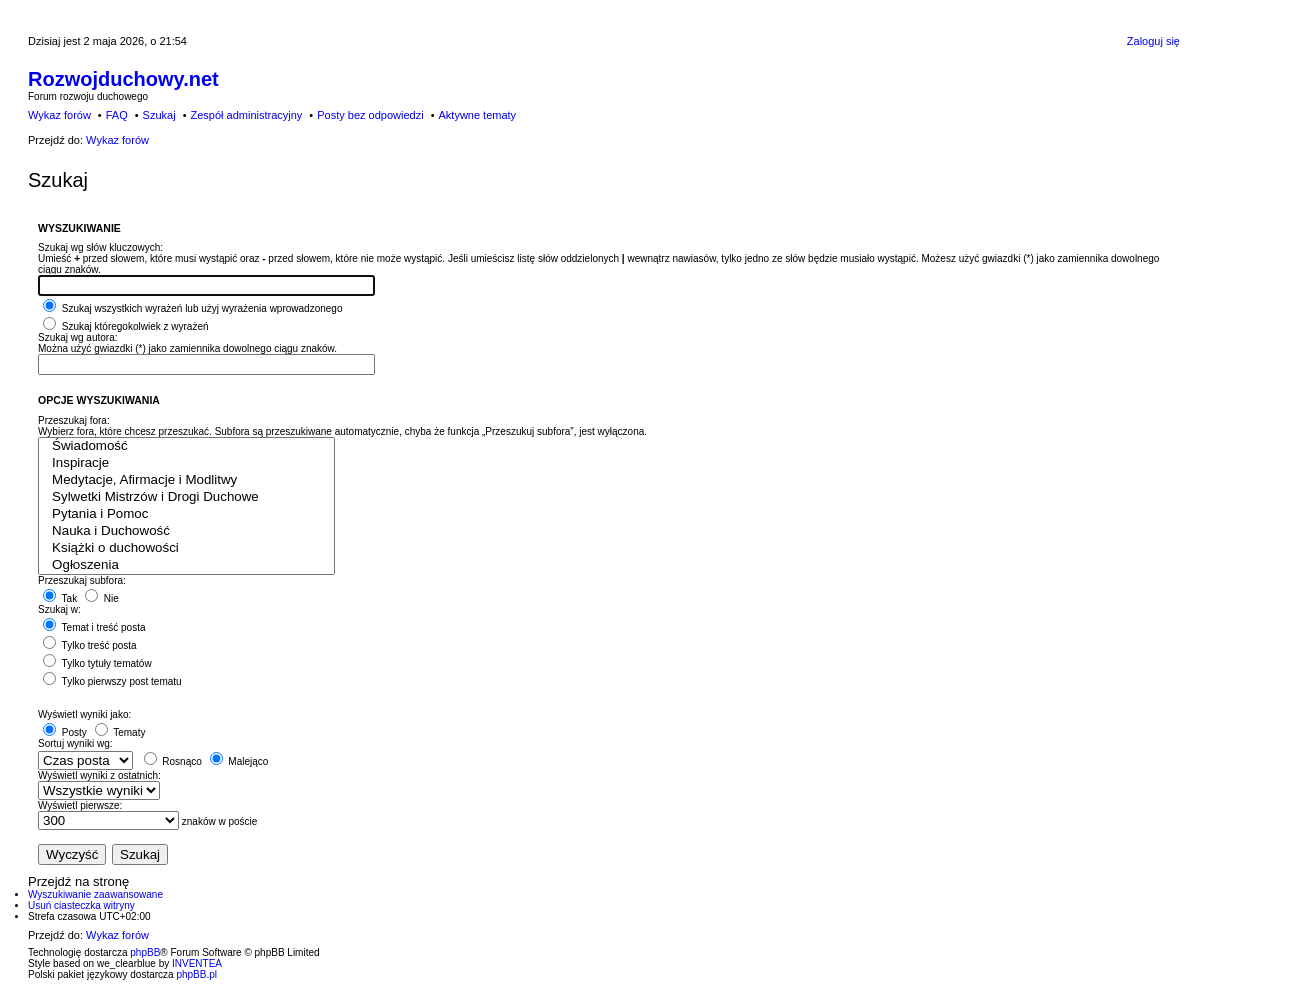 The width and height of the screenshot is (1306, 1008). I want to click on Wyświetl wyniki z ostatnich:, so click(99, 775).